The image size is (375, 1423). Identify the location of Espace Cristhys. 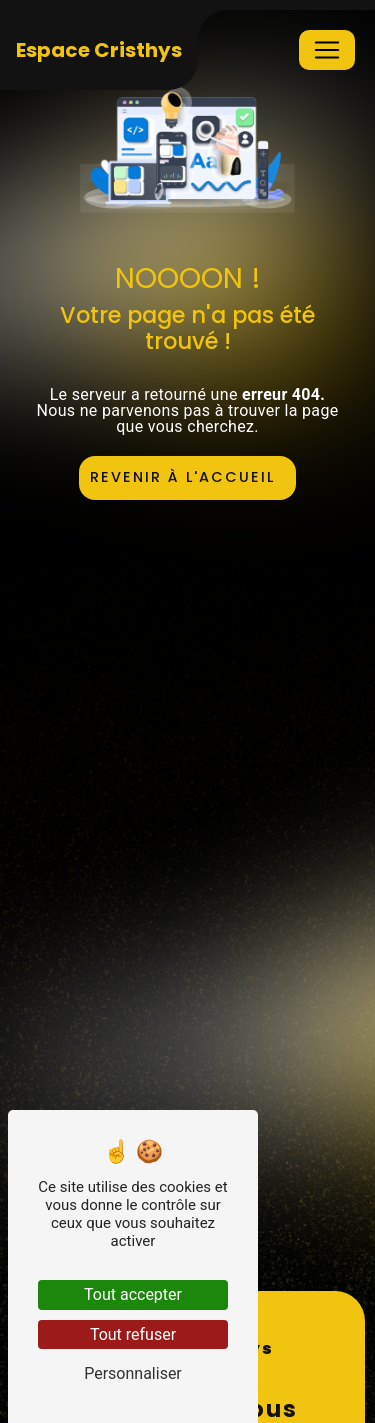
(99, 50).